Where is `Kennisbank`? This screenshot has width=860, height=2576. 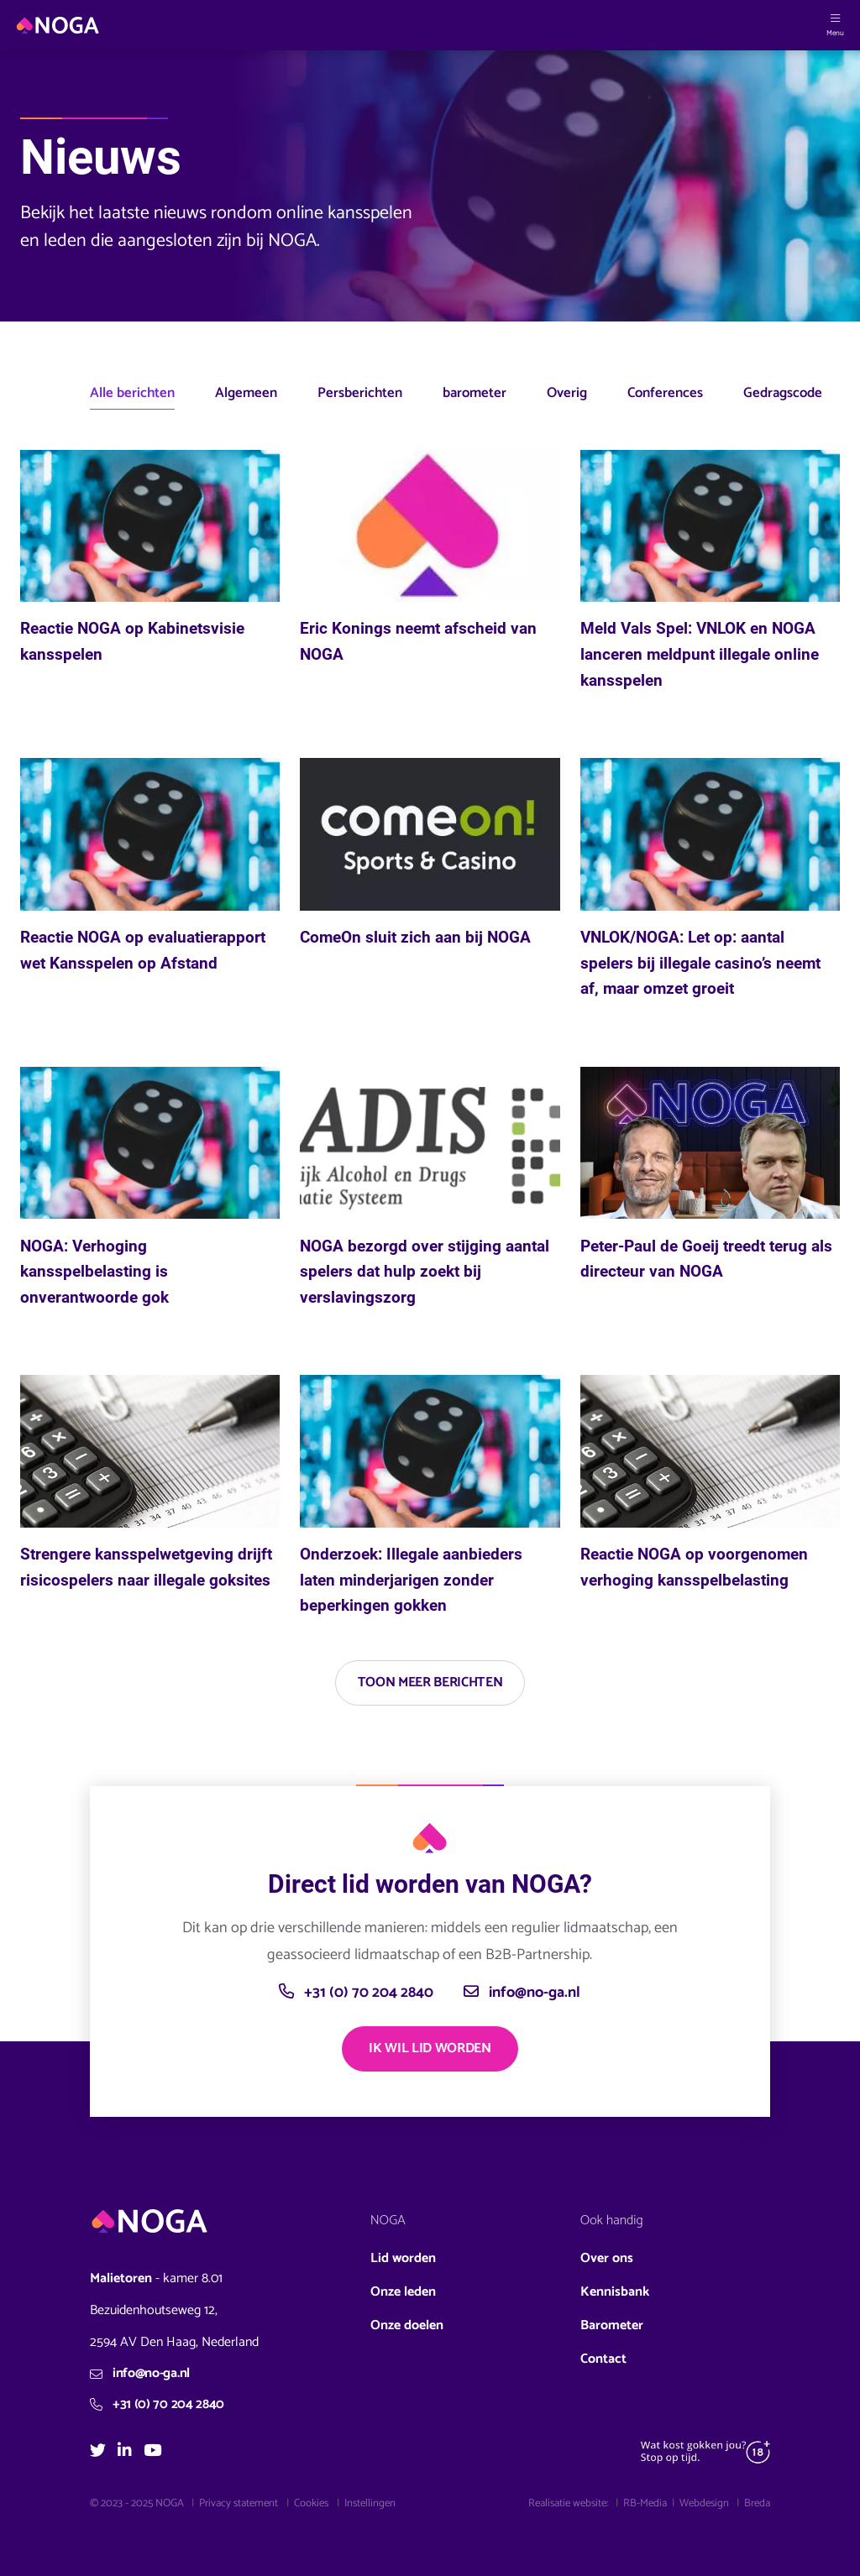 Kennisbank is located at coordinates (614, 2292).